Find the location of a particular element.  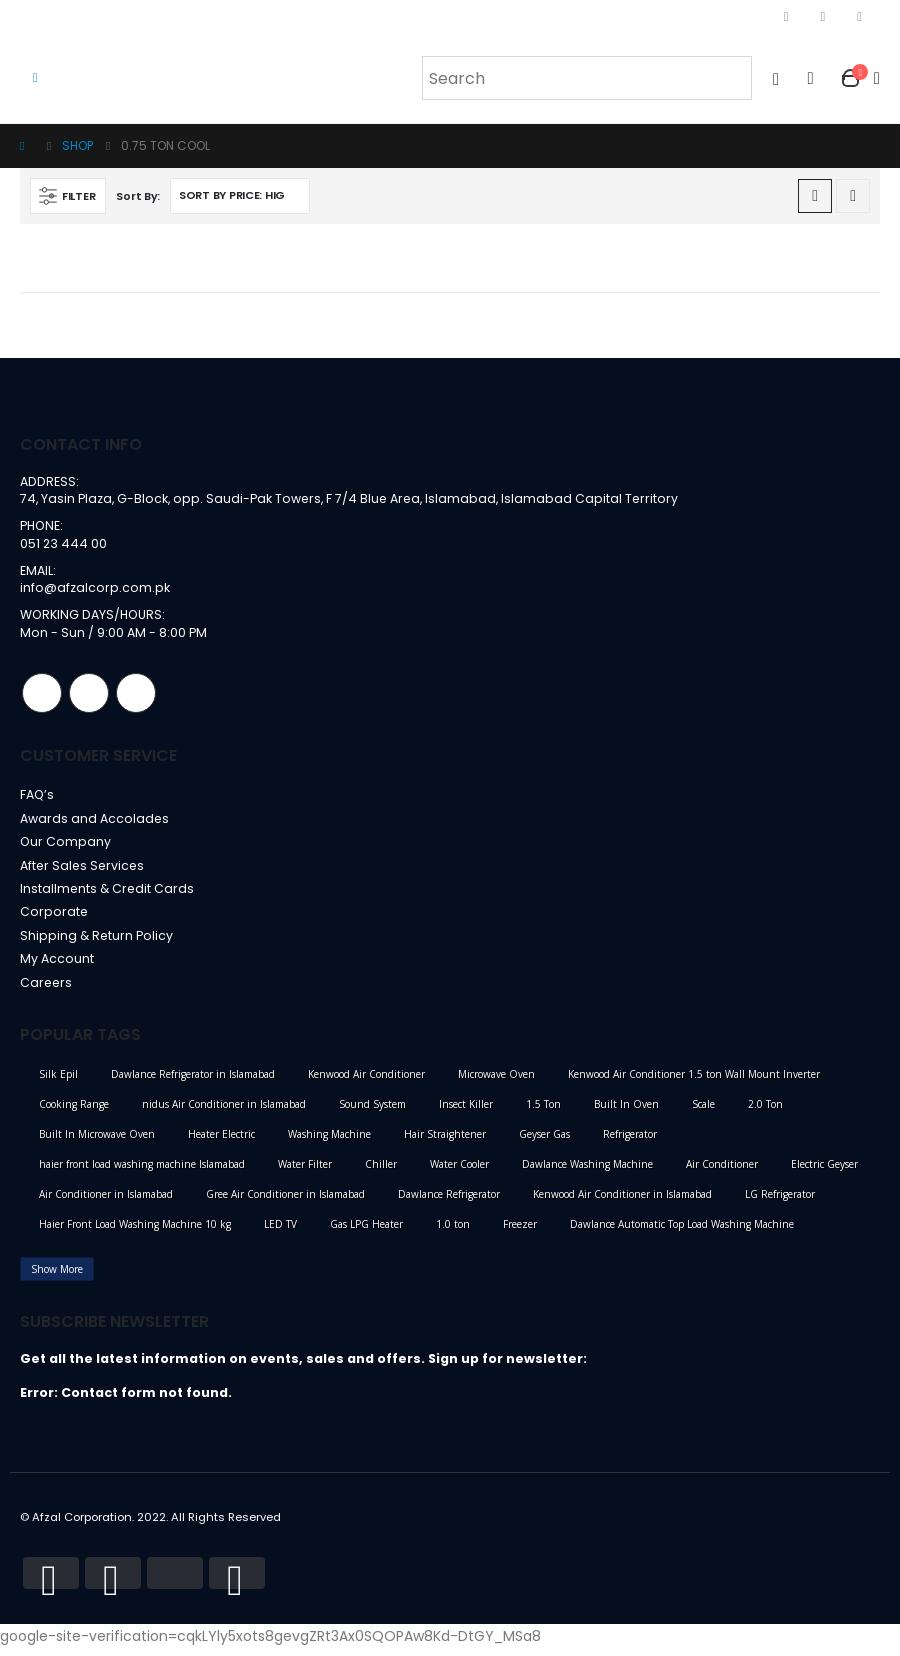

My Account is located at coordinates (57, 965).